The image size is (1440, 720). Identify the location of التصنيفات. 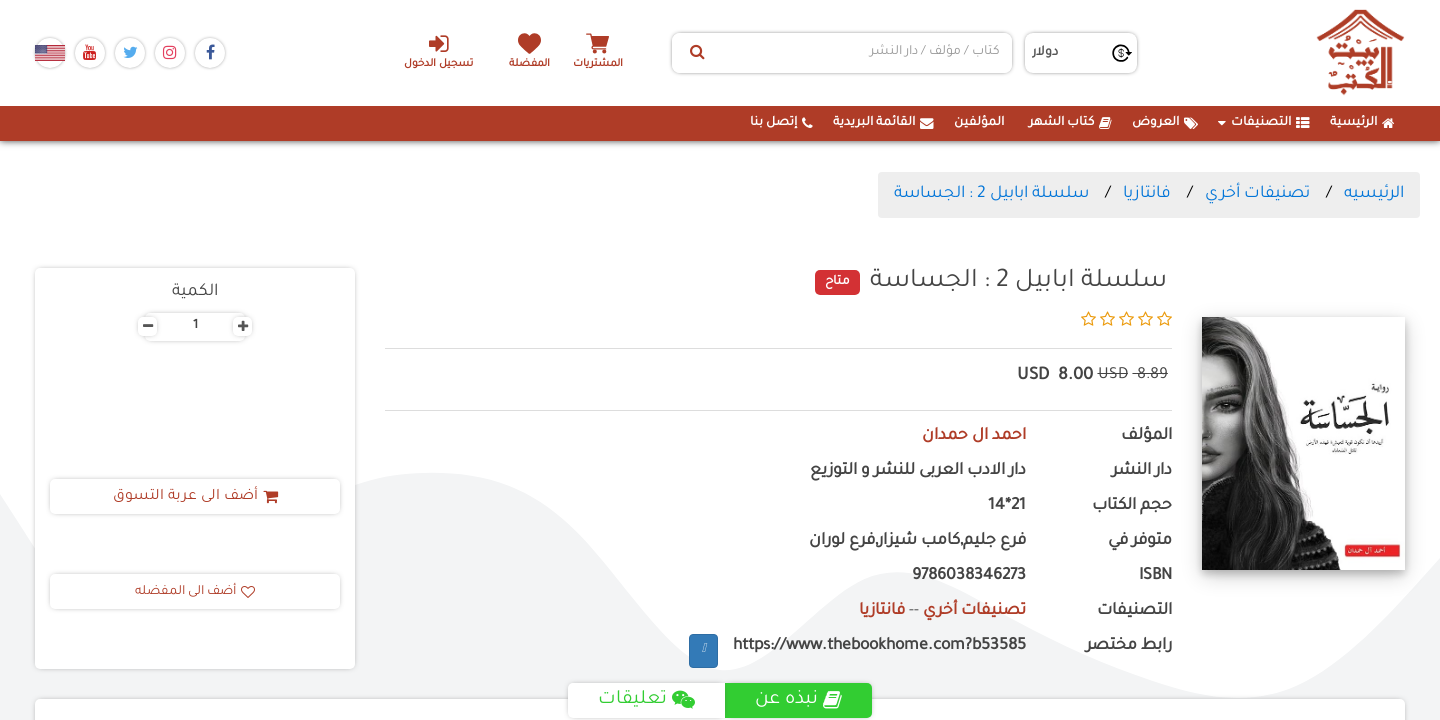
(1264, 123).